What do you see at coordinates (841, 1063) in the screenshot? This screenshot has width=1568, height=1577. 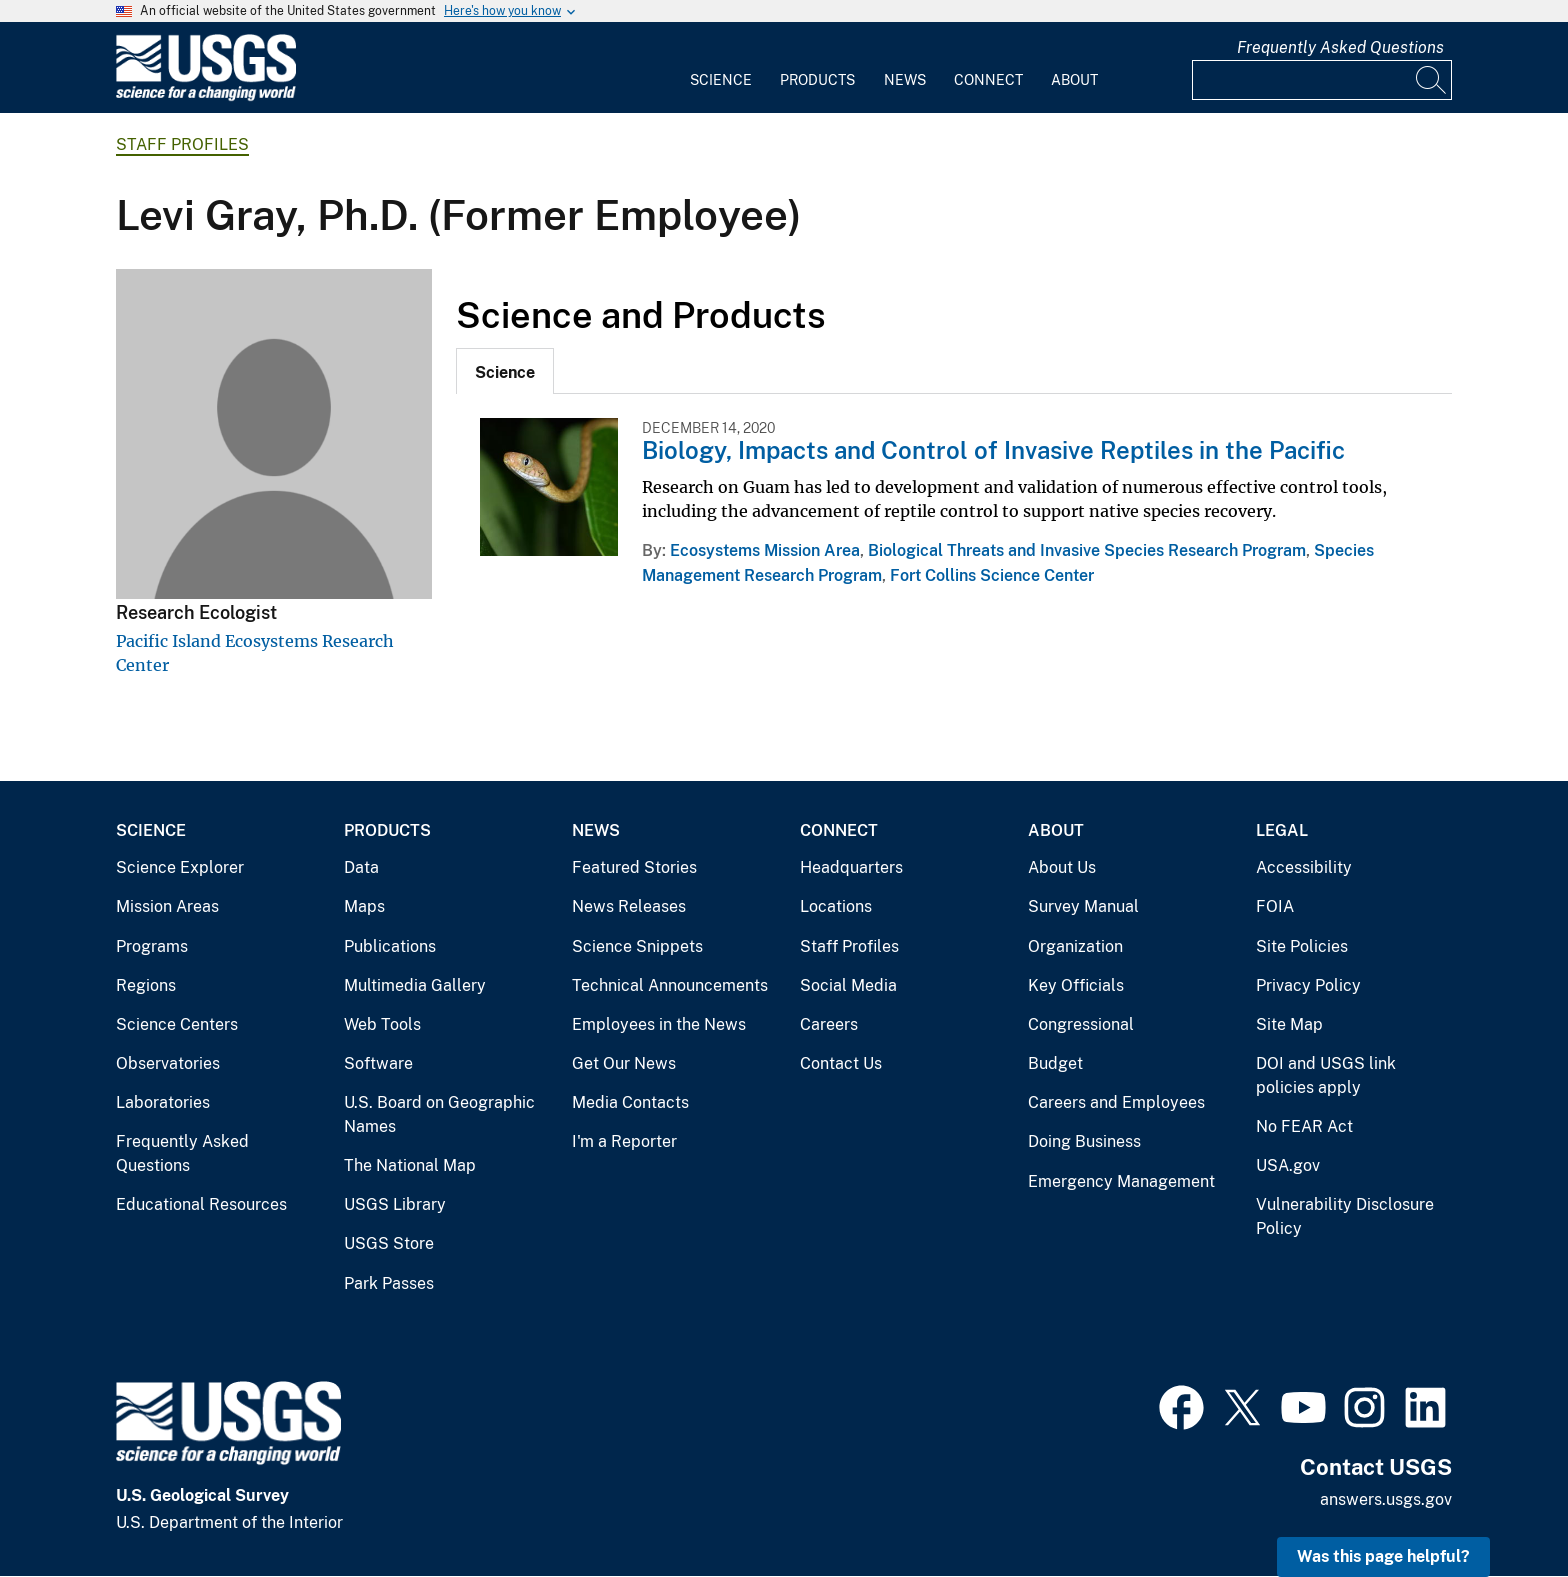 I see `Contact Us` at bounding box center [841, 1063].